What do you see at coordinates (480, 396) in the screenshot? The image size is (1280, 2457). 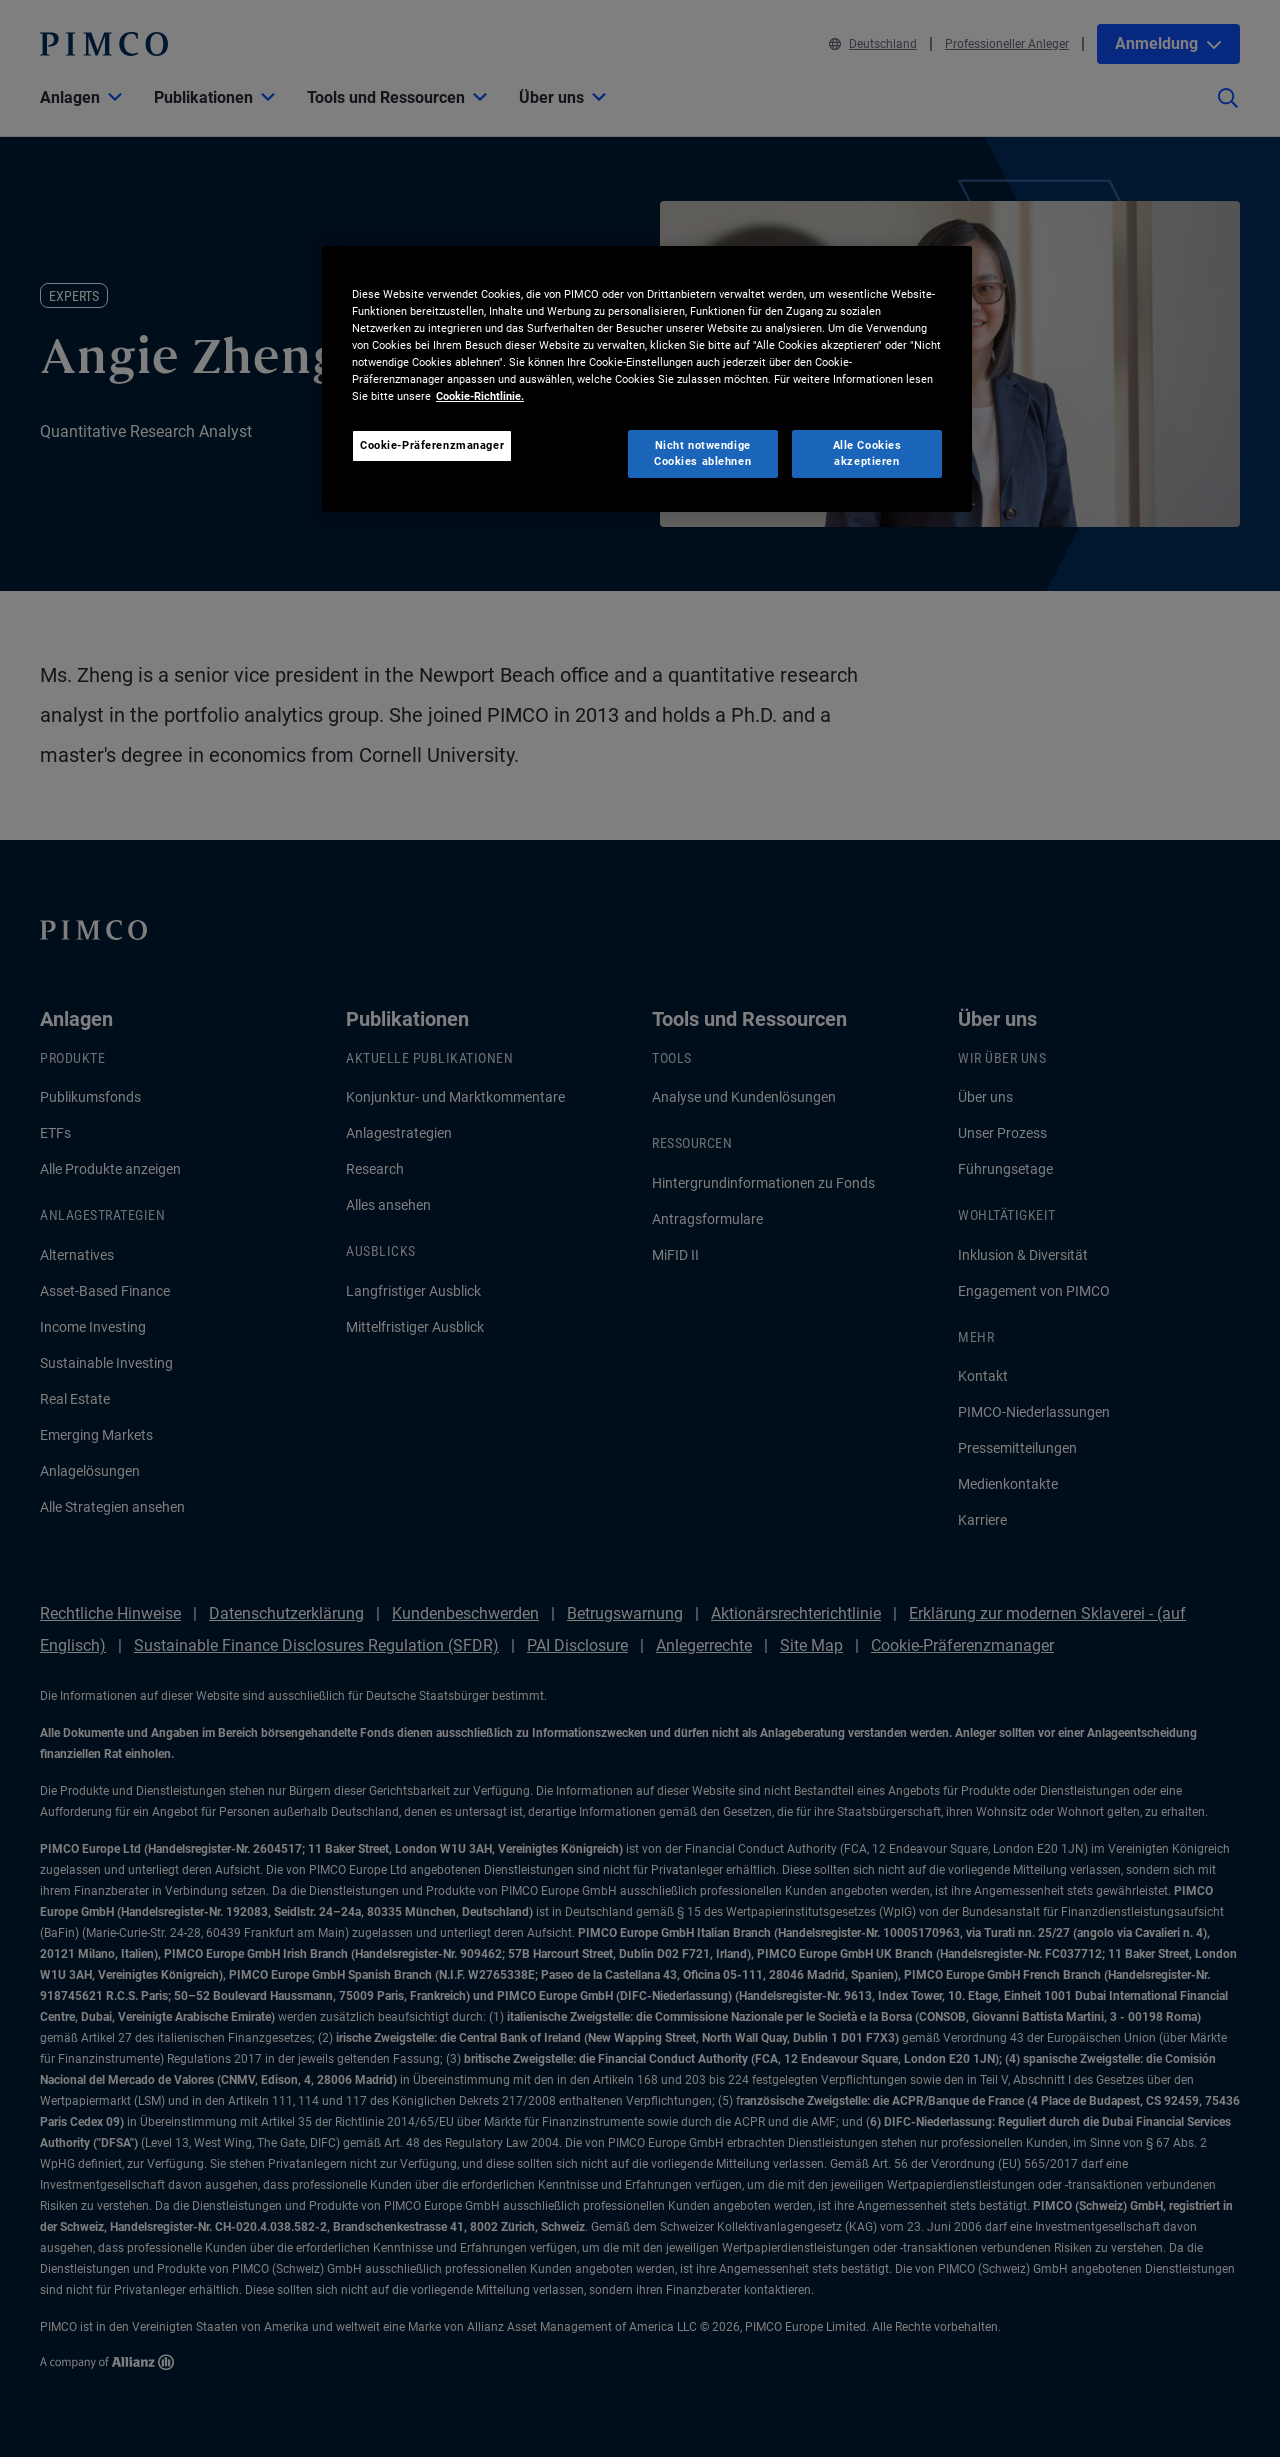 I see `Cookie-Richtlinie. [Weitere Informationen zum Datenschutz, wird in neuer registerkarte geöffnet]` at bounding box center [480, 396].